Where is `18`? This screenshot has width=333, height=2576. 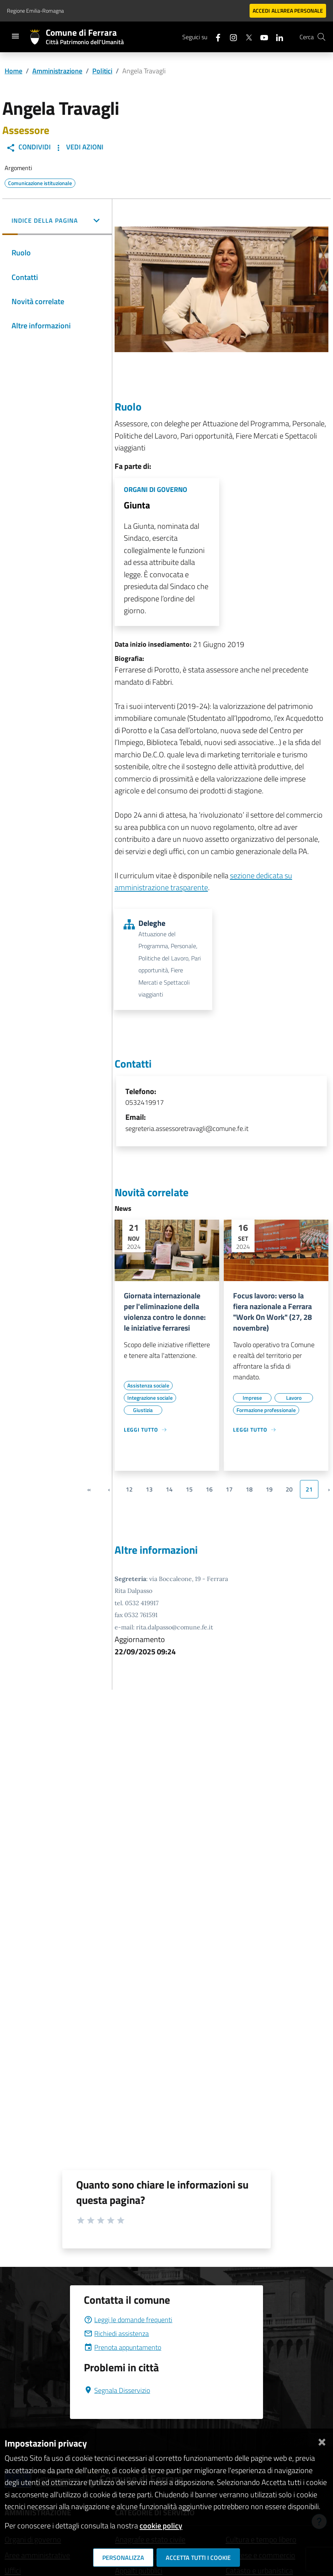 18 is located at coordinates (249, 1489).